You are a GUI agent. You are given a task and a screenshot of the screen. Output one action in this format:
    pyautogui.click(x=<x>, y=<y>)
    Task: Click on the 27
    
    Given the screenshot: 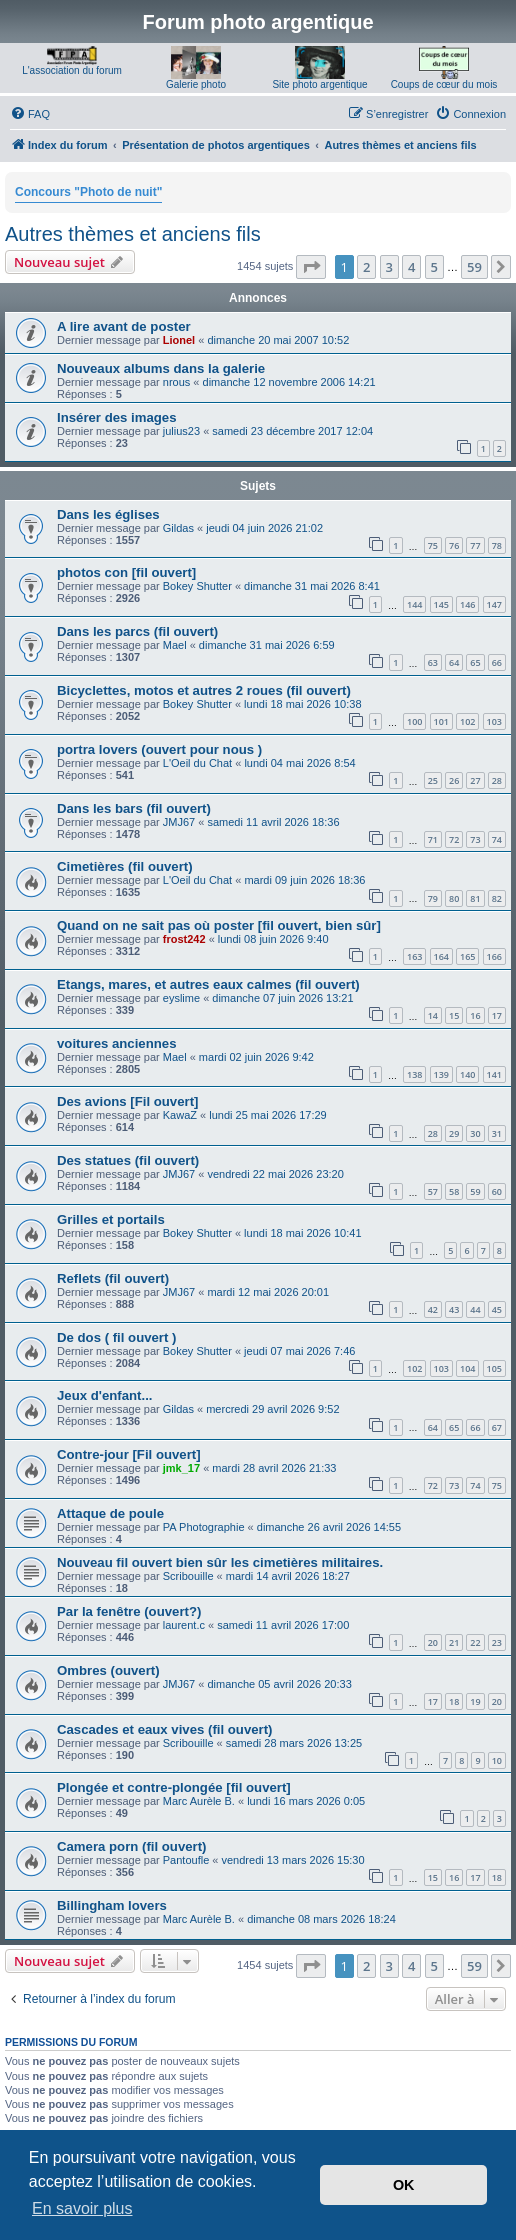 What is the action you would take?
    pyautogui.click(x=475, y=780)
    